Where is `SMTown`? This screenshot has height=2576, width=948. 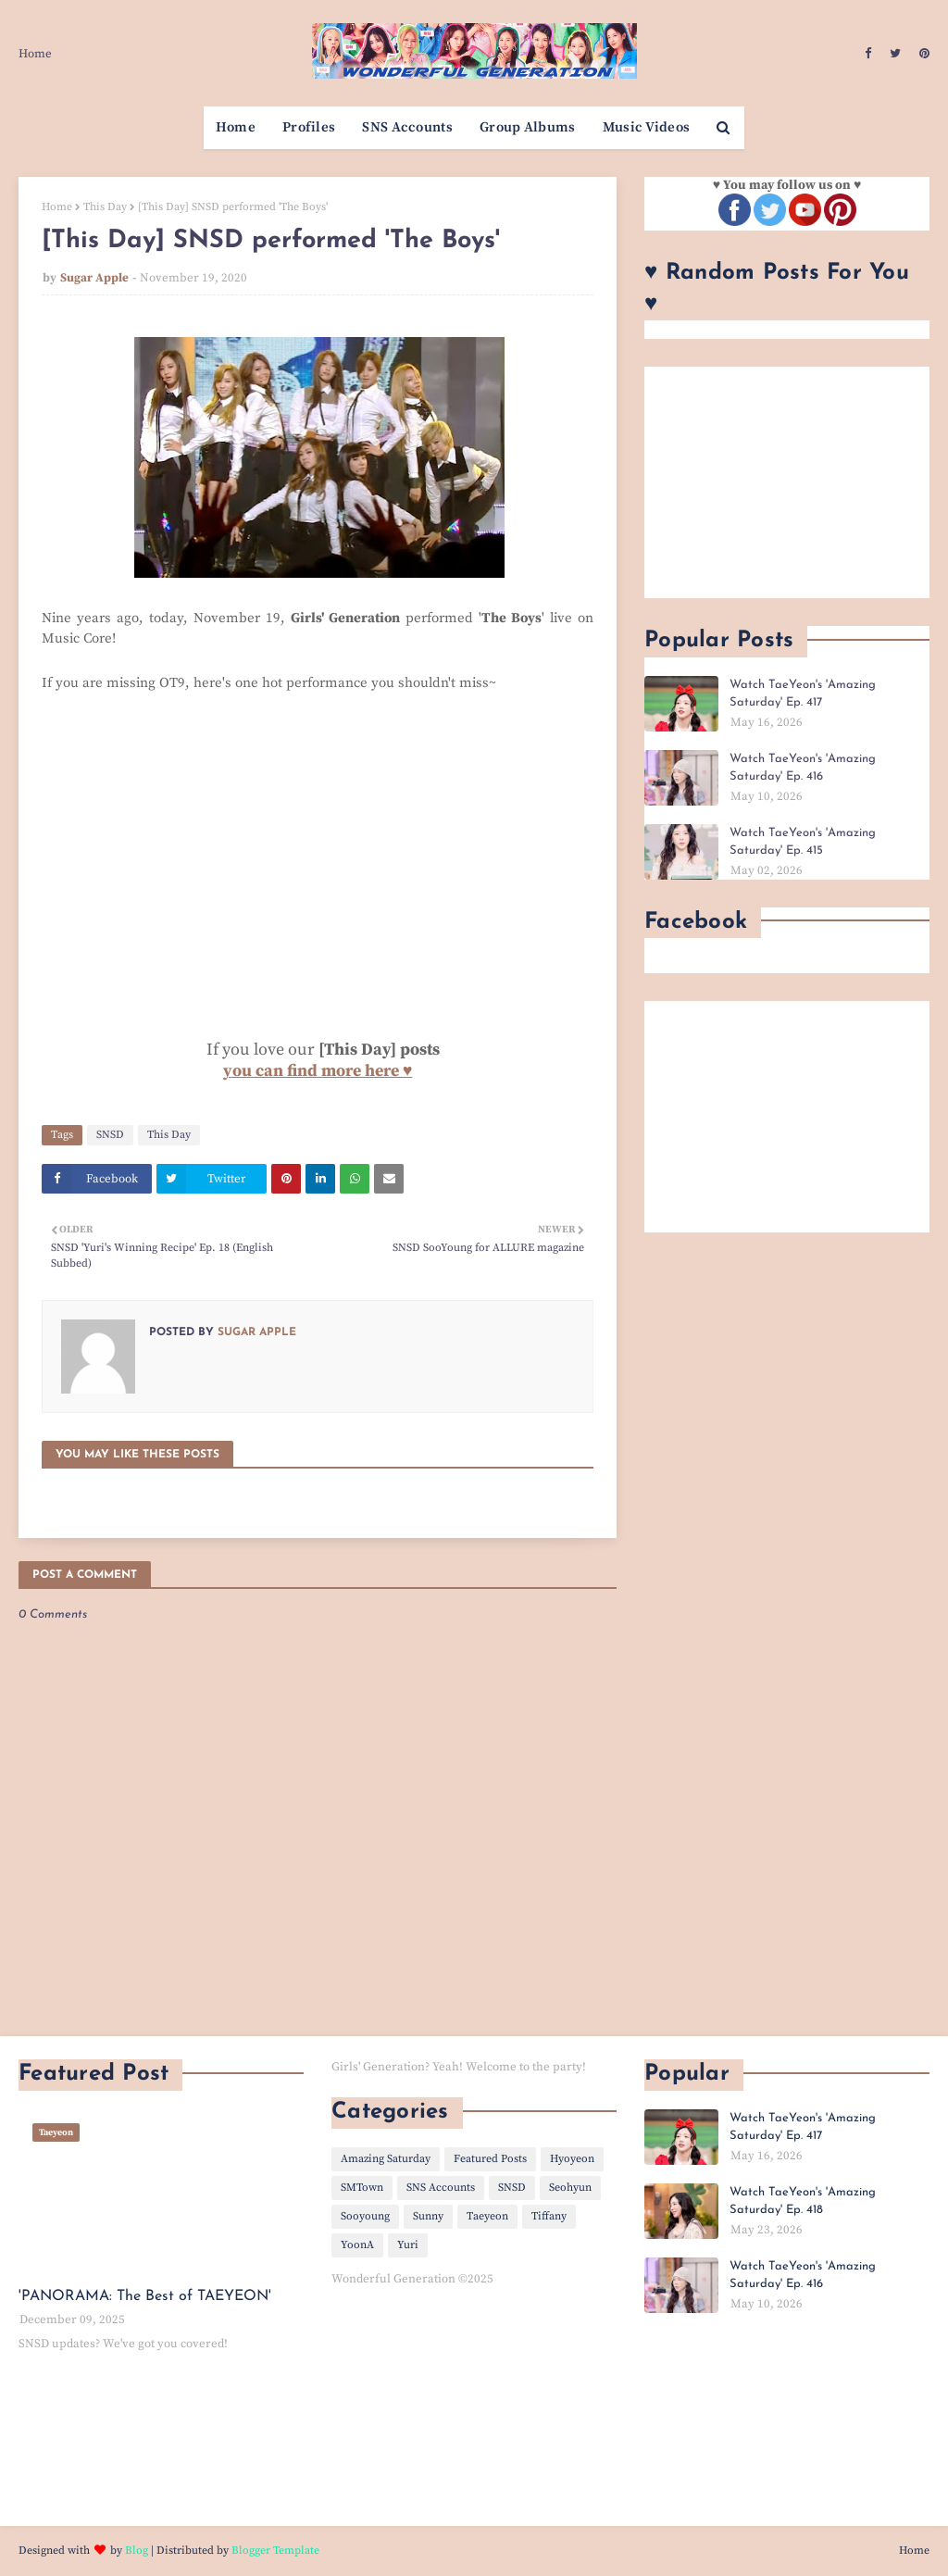 SMTown is located at coordinates (362, 2188).